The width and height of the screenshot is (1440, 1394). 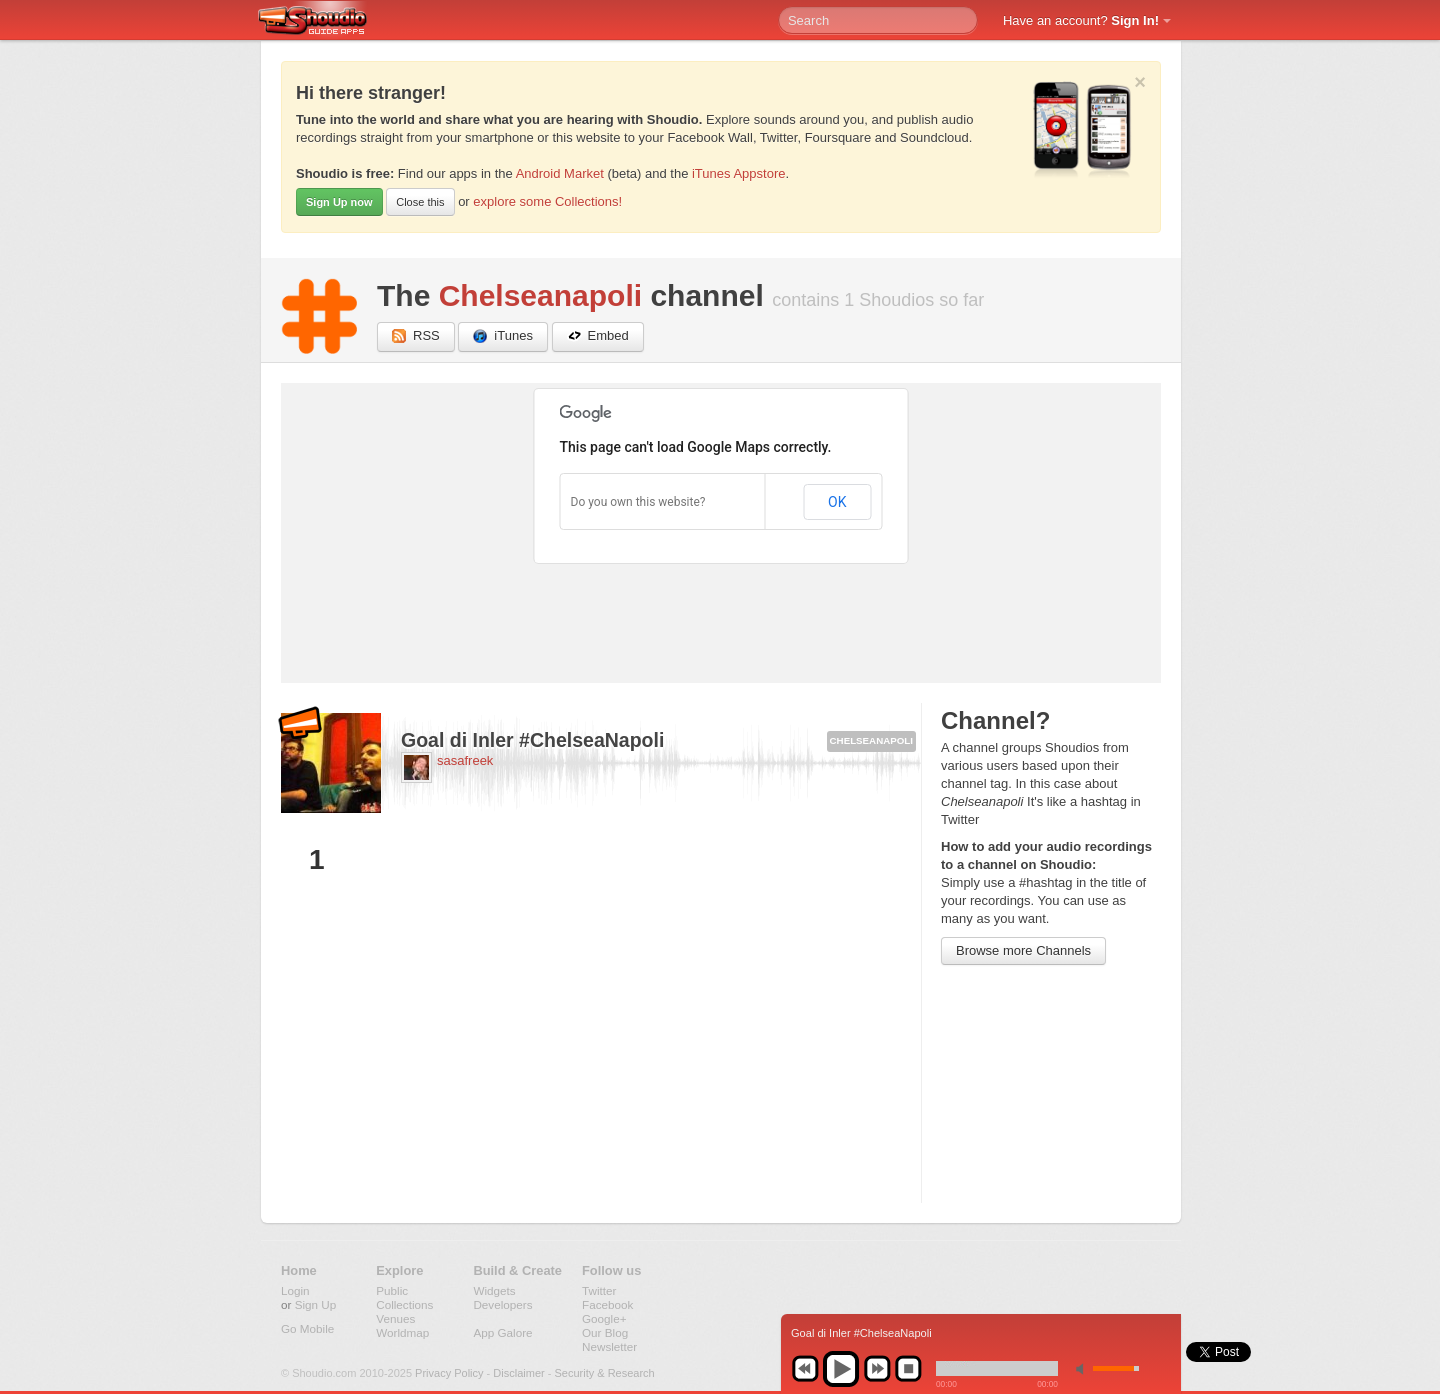 What do you see at coordinates (1084, 1368) in the screenshot?
I see `min volume` at bounding box center [1084, 1368].